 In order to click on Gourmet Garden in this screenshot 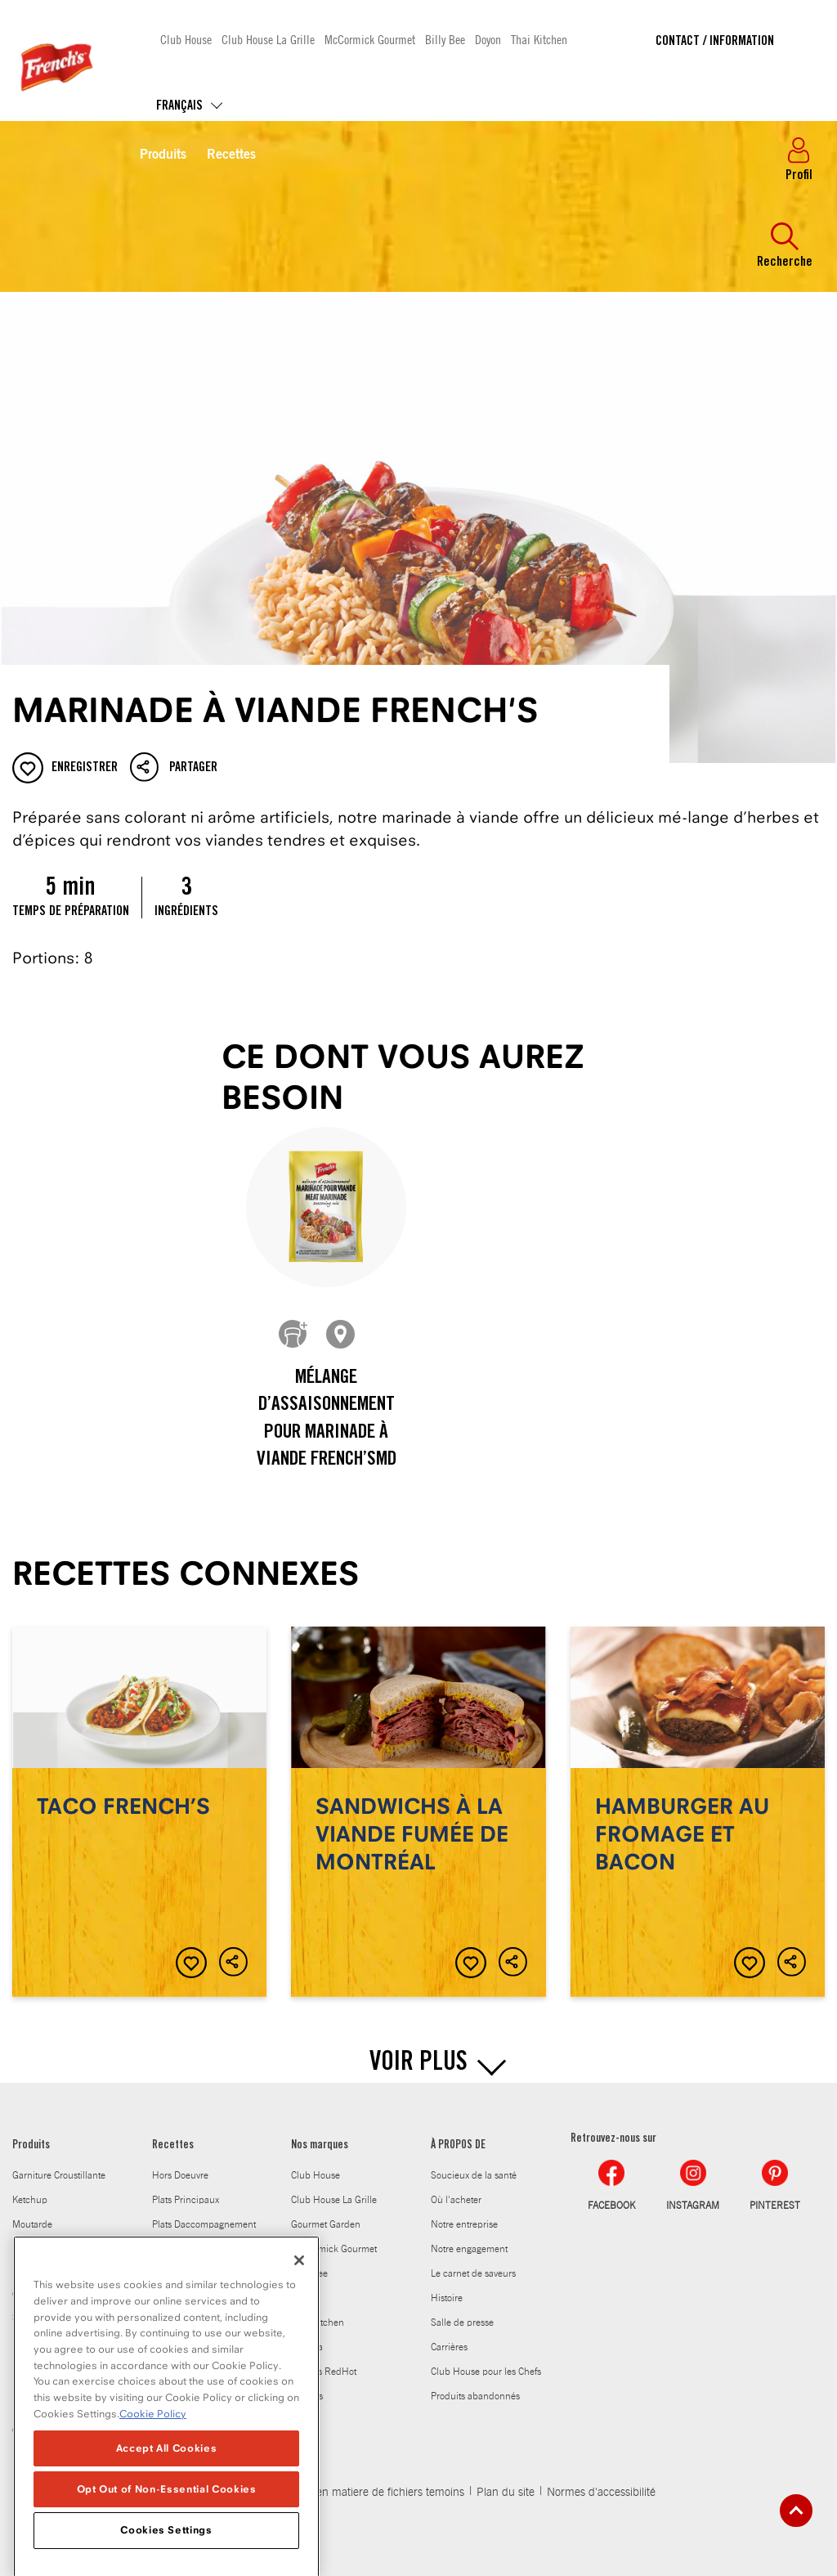, I will do `click(325, 2224)`.